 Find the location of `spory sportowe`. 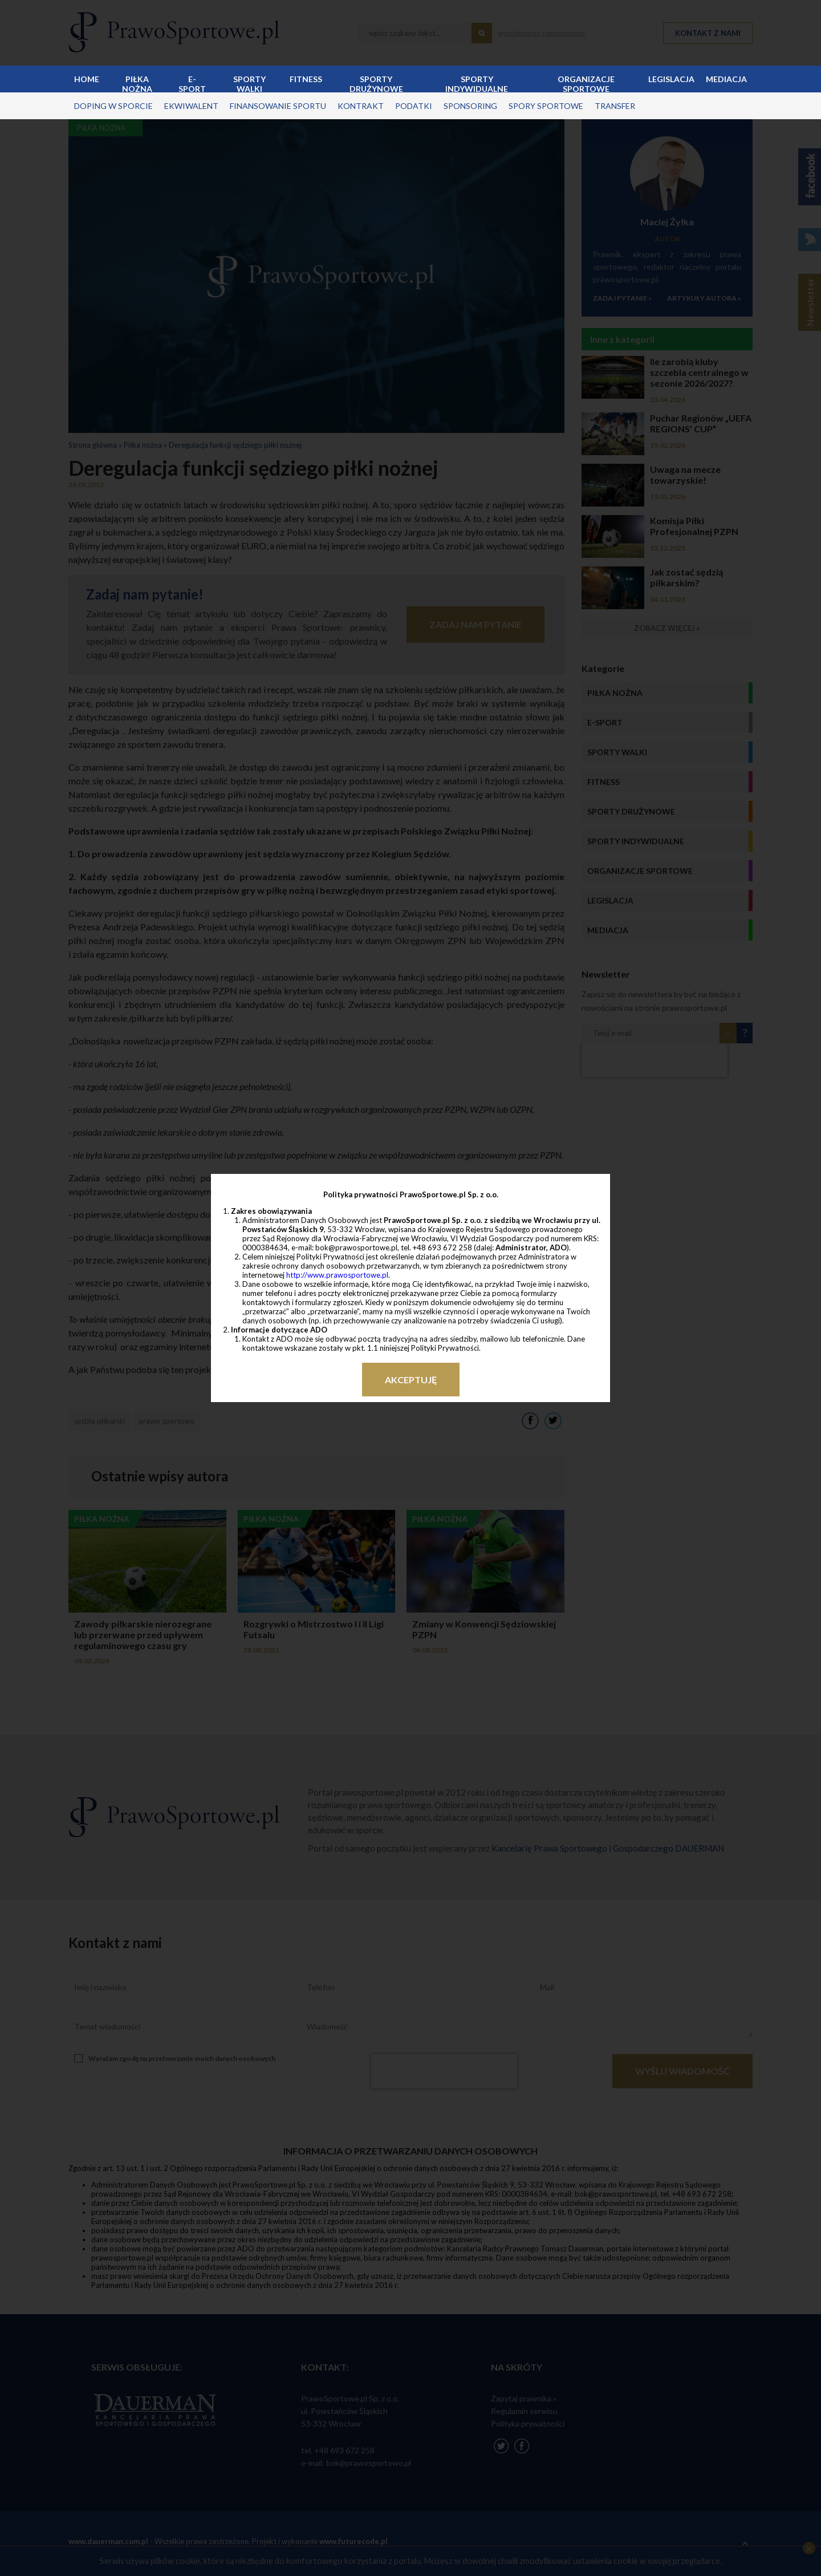

spory sportowe is located at coordinates (546, 106).